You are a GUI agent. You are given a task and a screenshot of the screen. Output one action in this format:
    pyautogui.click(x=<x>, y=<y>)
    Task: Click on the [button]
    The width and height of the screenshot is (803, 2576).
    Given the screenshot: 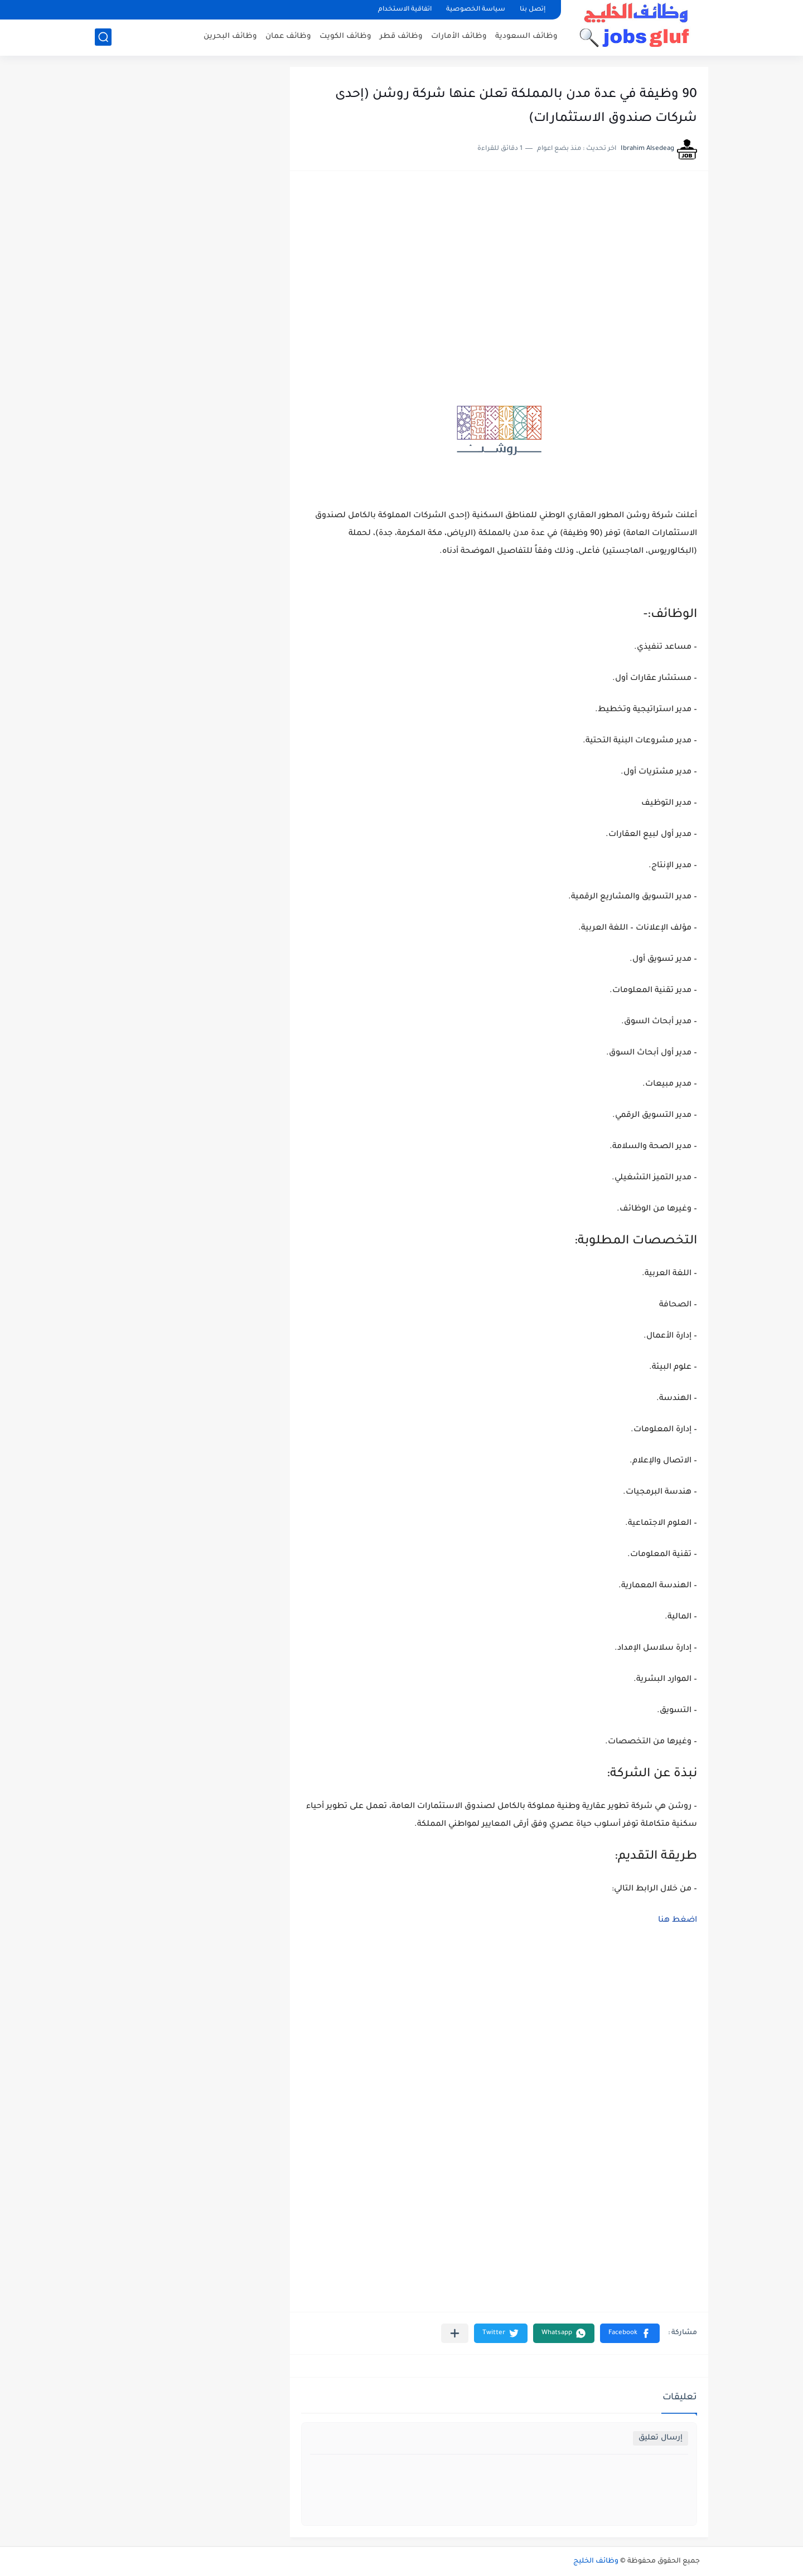 What is the action you would take?
    pyautogui.click(x=630, y=2333)
    